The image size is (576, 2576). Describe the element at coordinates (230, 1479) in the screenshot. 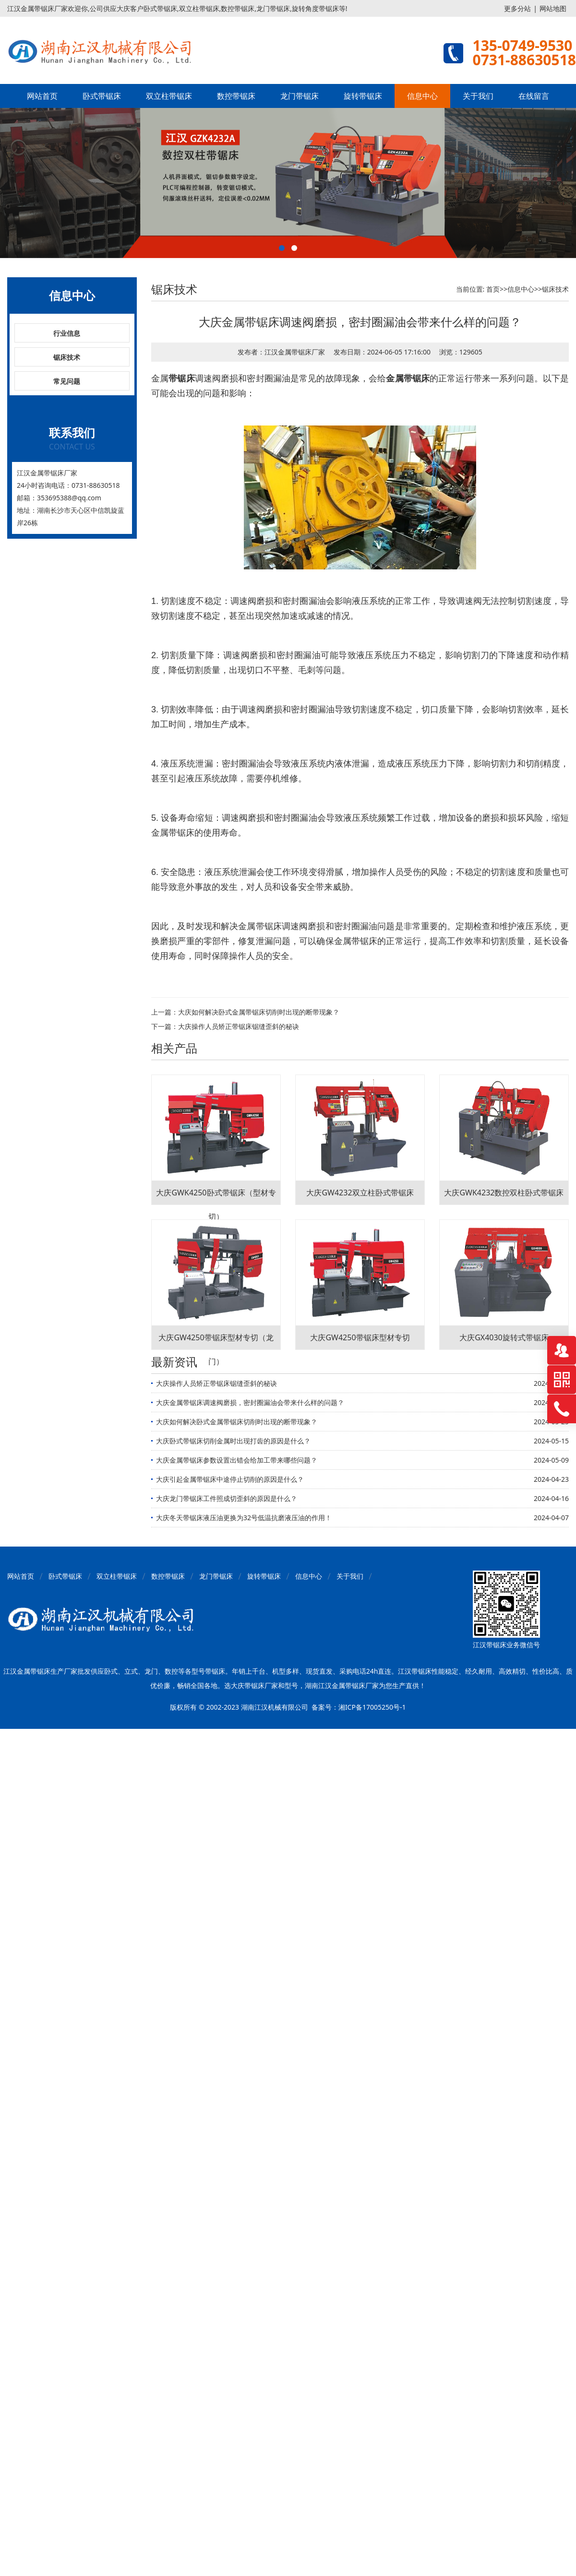

I see `大庆引起金属带锯床中途停止切削的原因是什么？` at that location.